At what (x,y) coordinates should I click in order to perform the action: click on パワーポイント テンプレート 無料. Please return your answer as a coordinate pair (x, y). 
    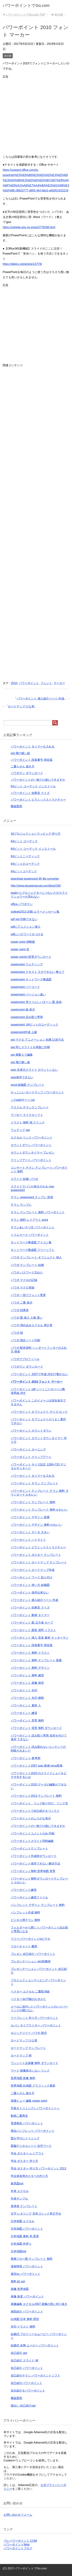
    Looking at the image, I should click on (33, 1502).